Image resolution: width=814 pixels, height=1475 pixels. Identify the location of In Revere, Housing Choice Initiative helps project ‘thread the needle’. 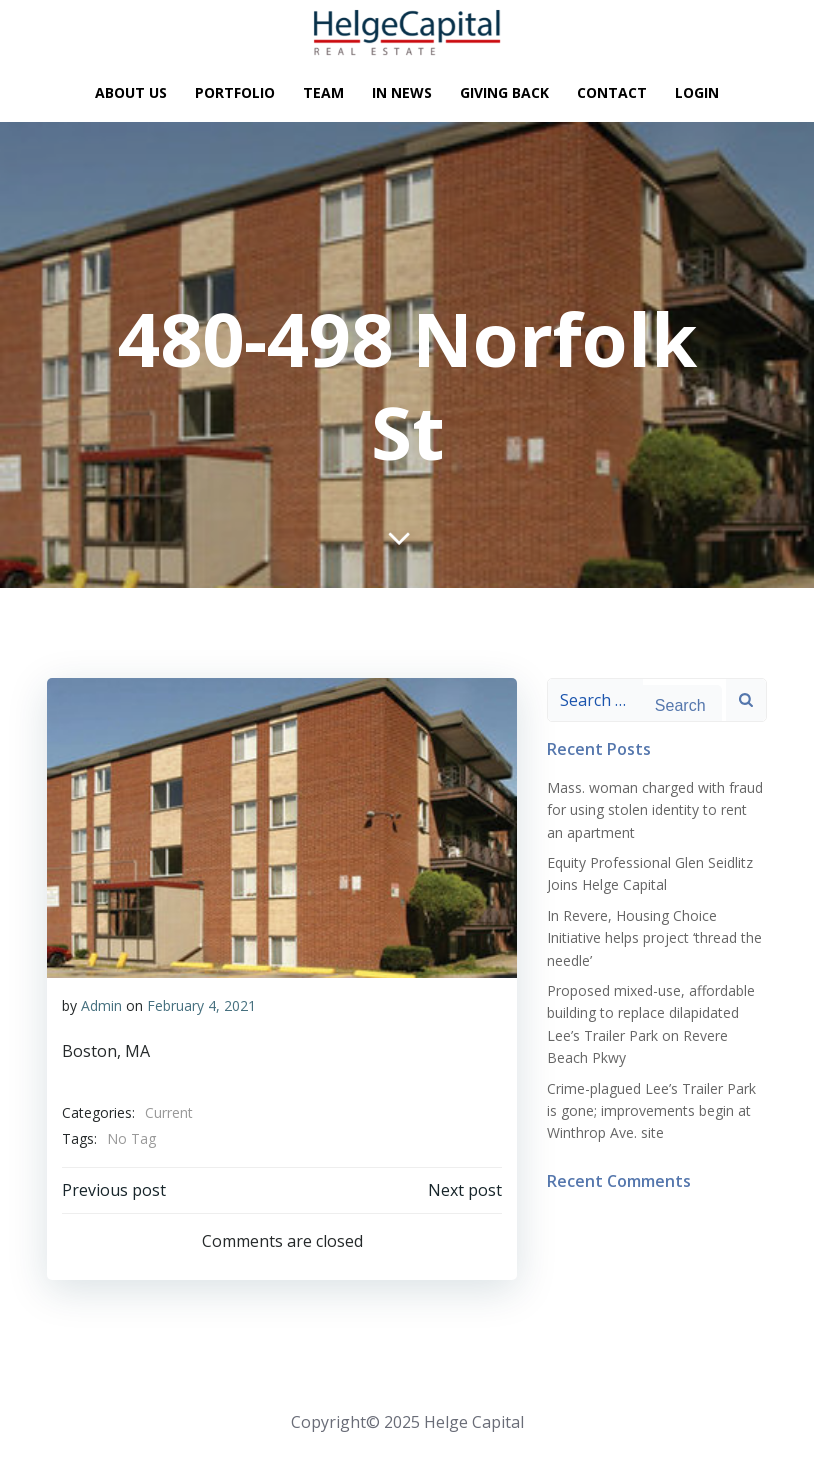
(654, 938).